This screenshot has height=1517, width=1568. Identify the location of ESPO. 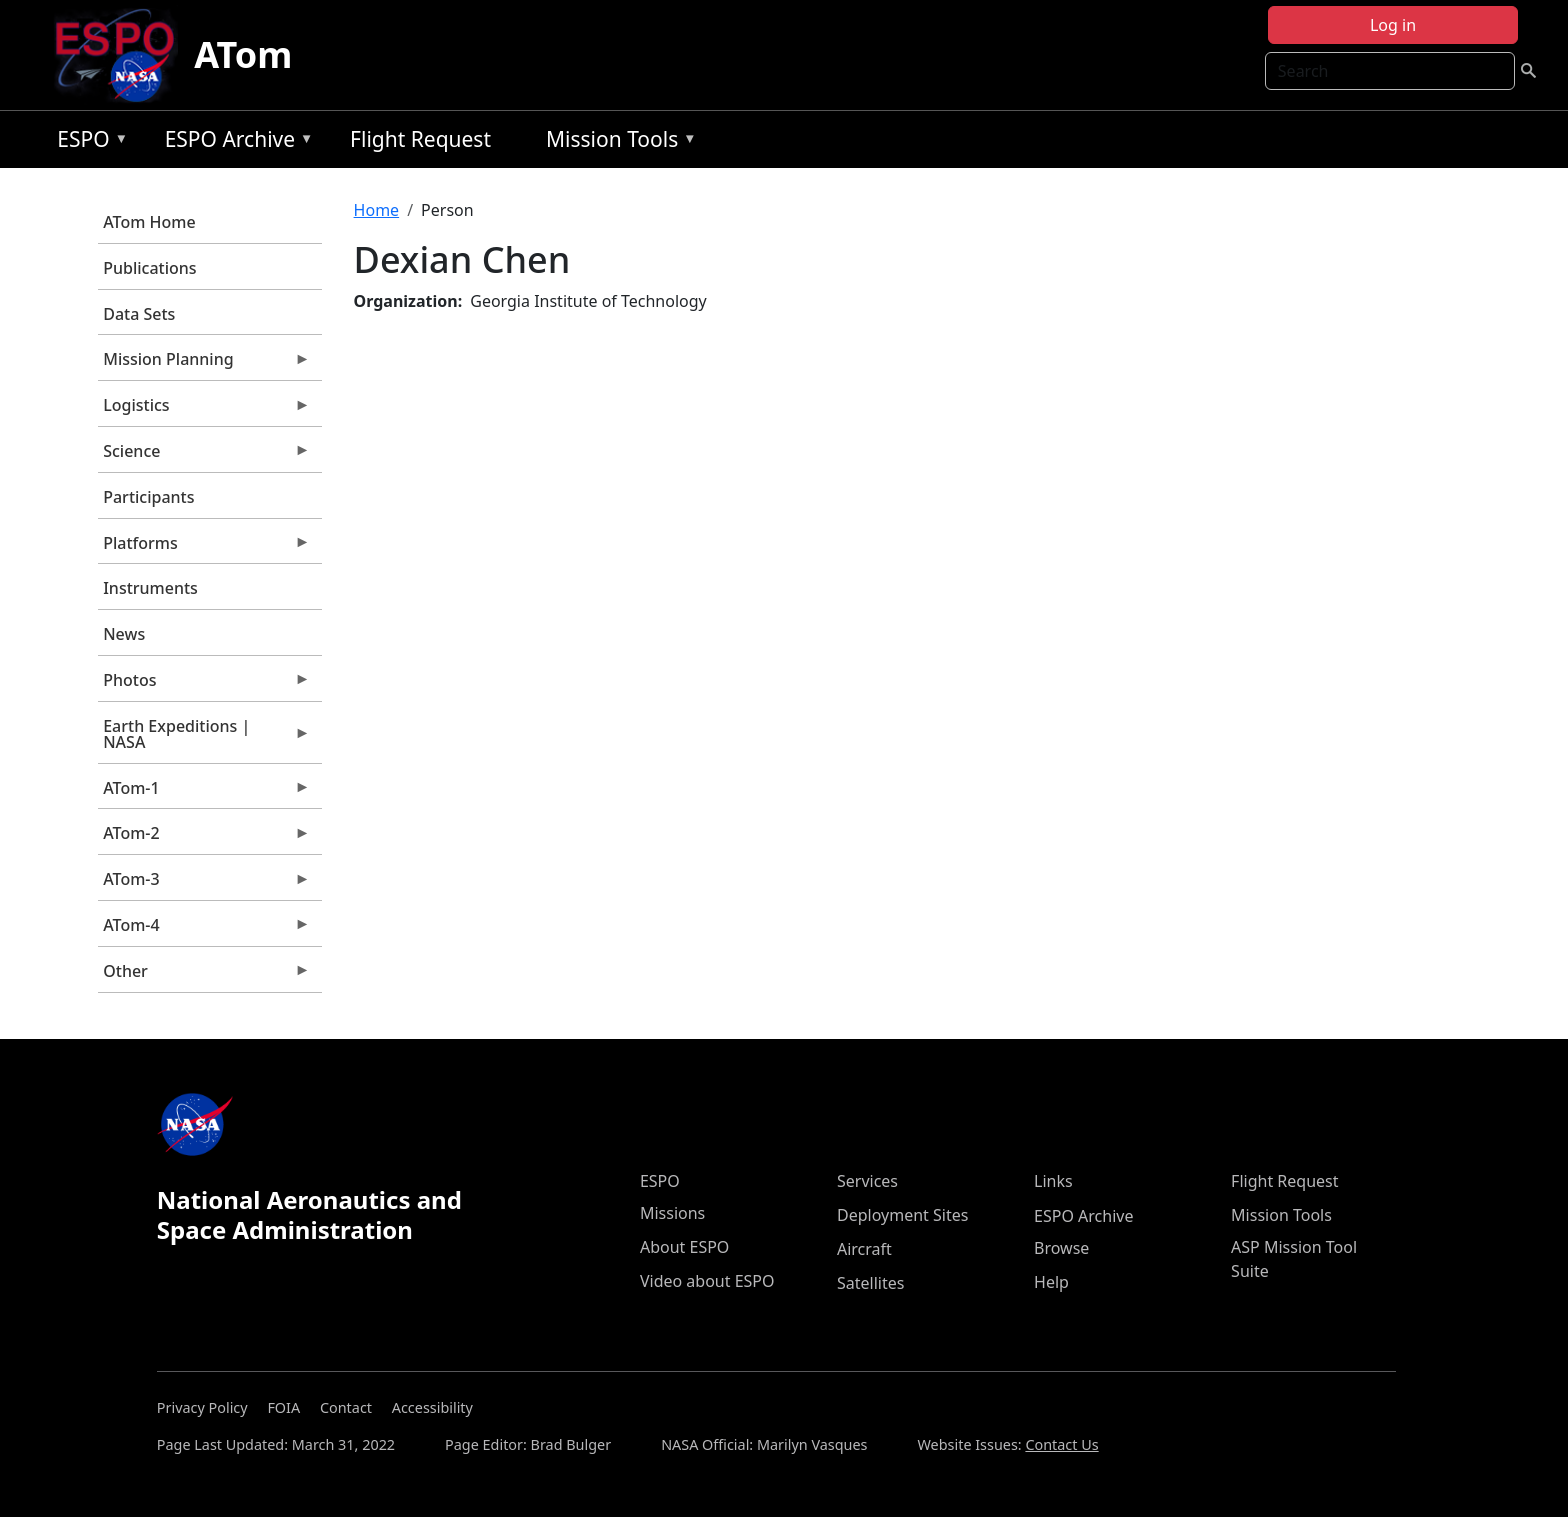
(87, 142).